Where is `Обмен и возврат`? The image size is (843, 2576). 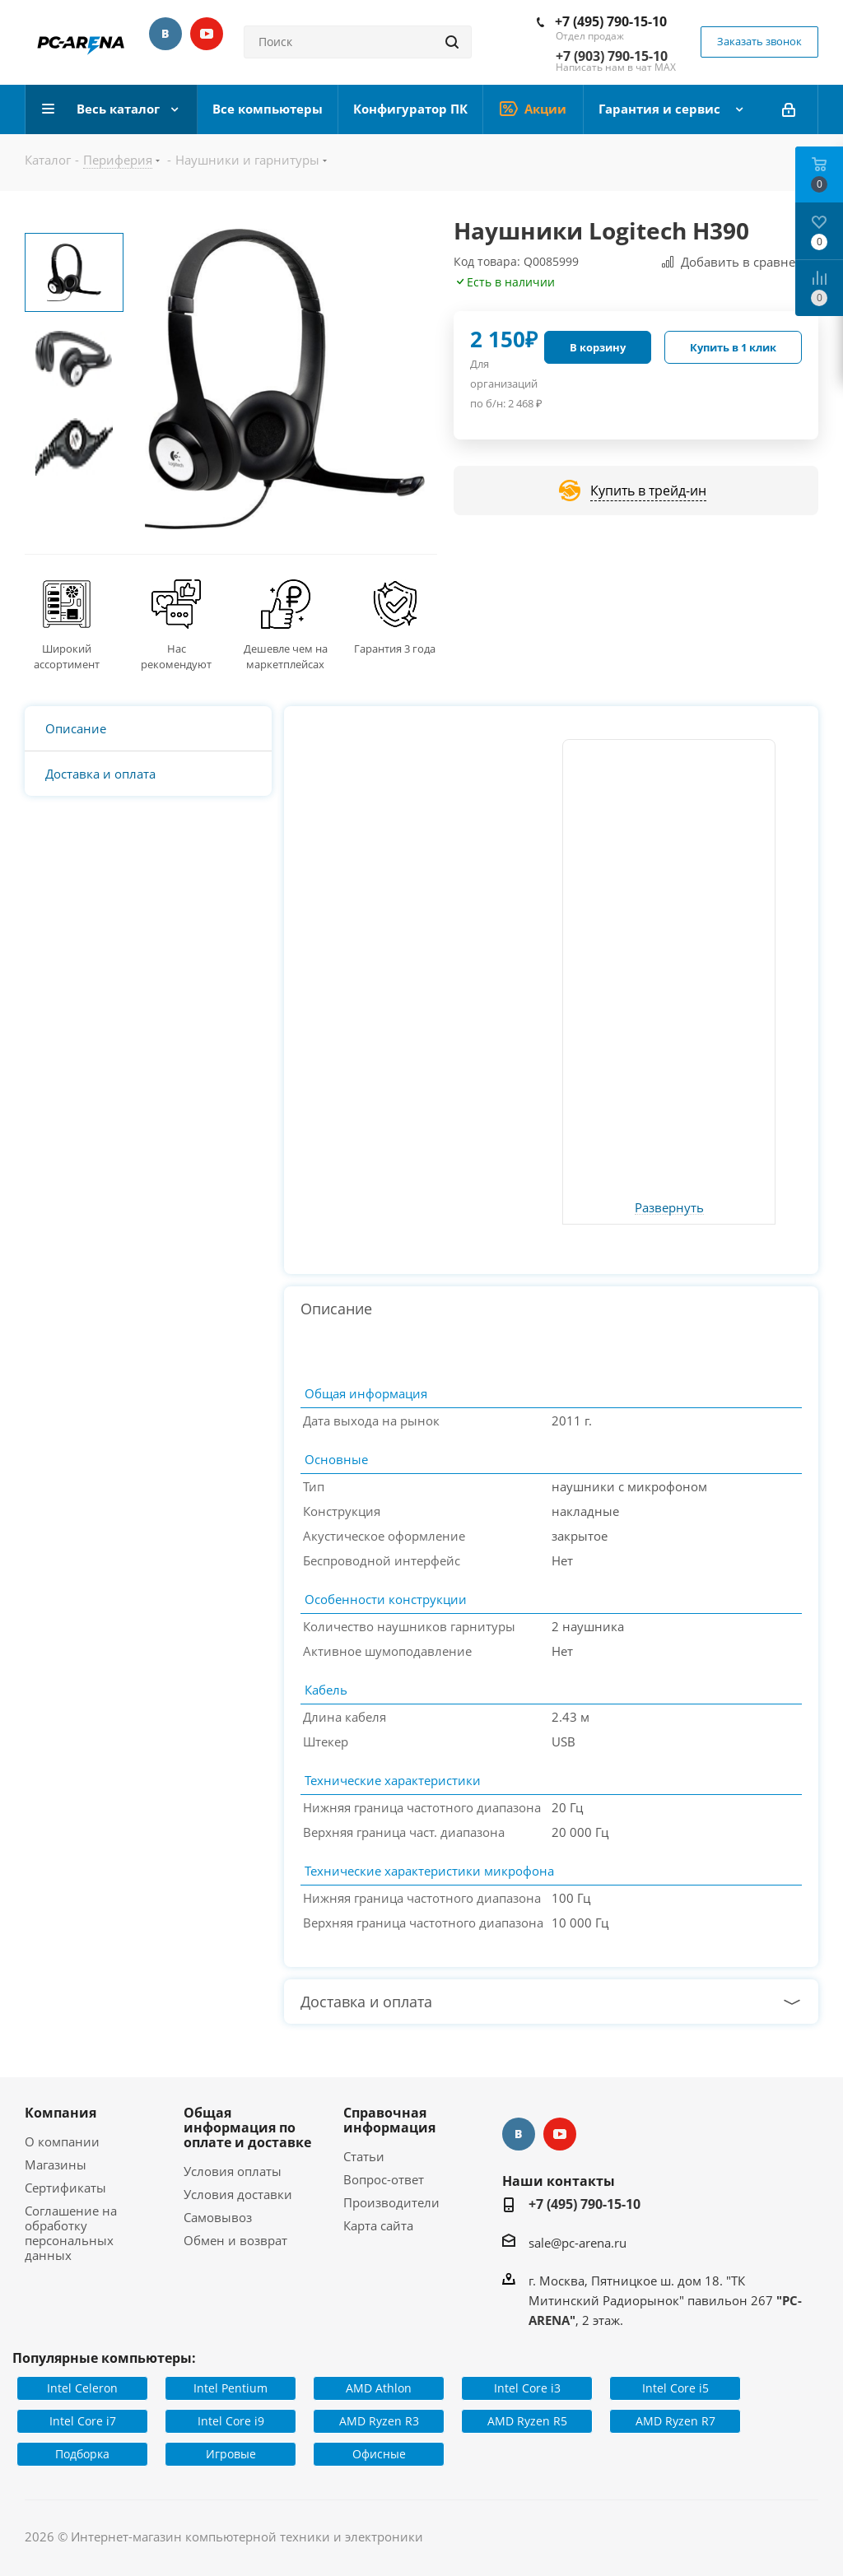 Обмен и возврат is located at coordinates (235, 2240).